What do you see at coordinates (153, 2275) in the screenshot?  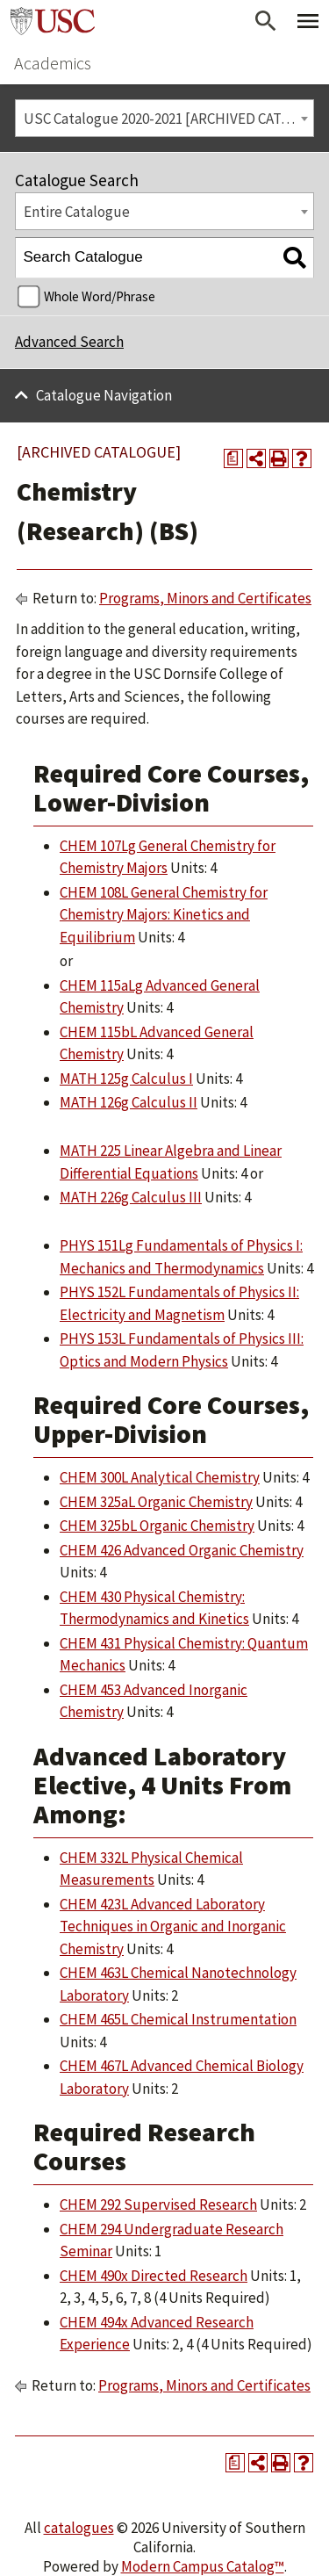 I see `CHEM 490x Directed Research` at bounding box center [153, 2275].